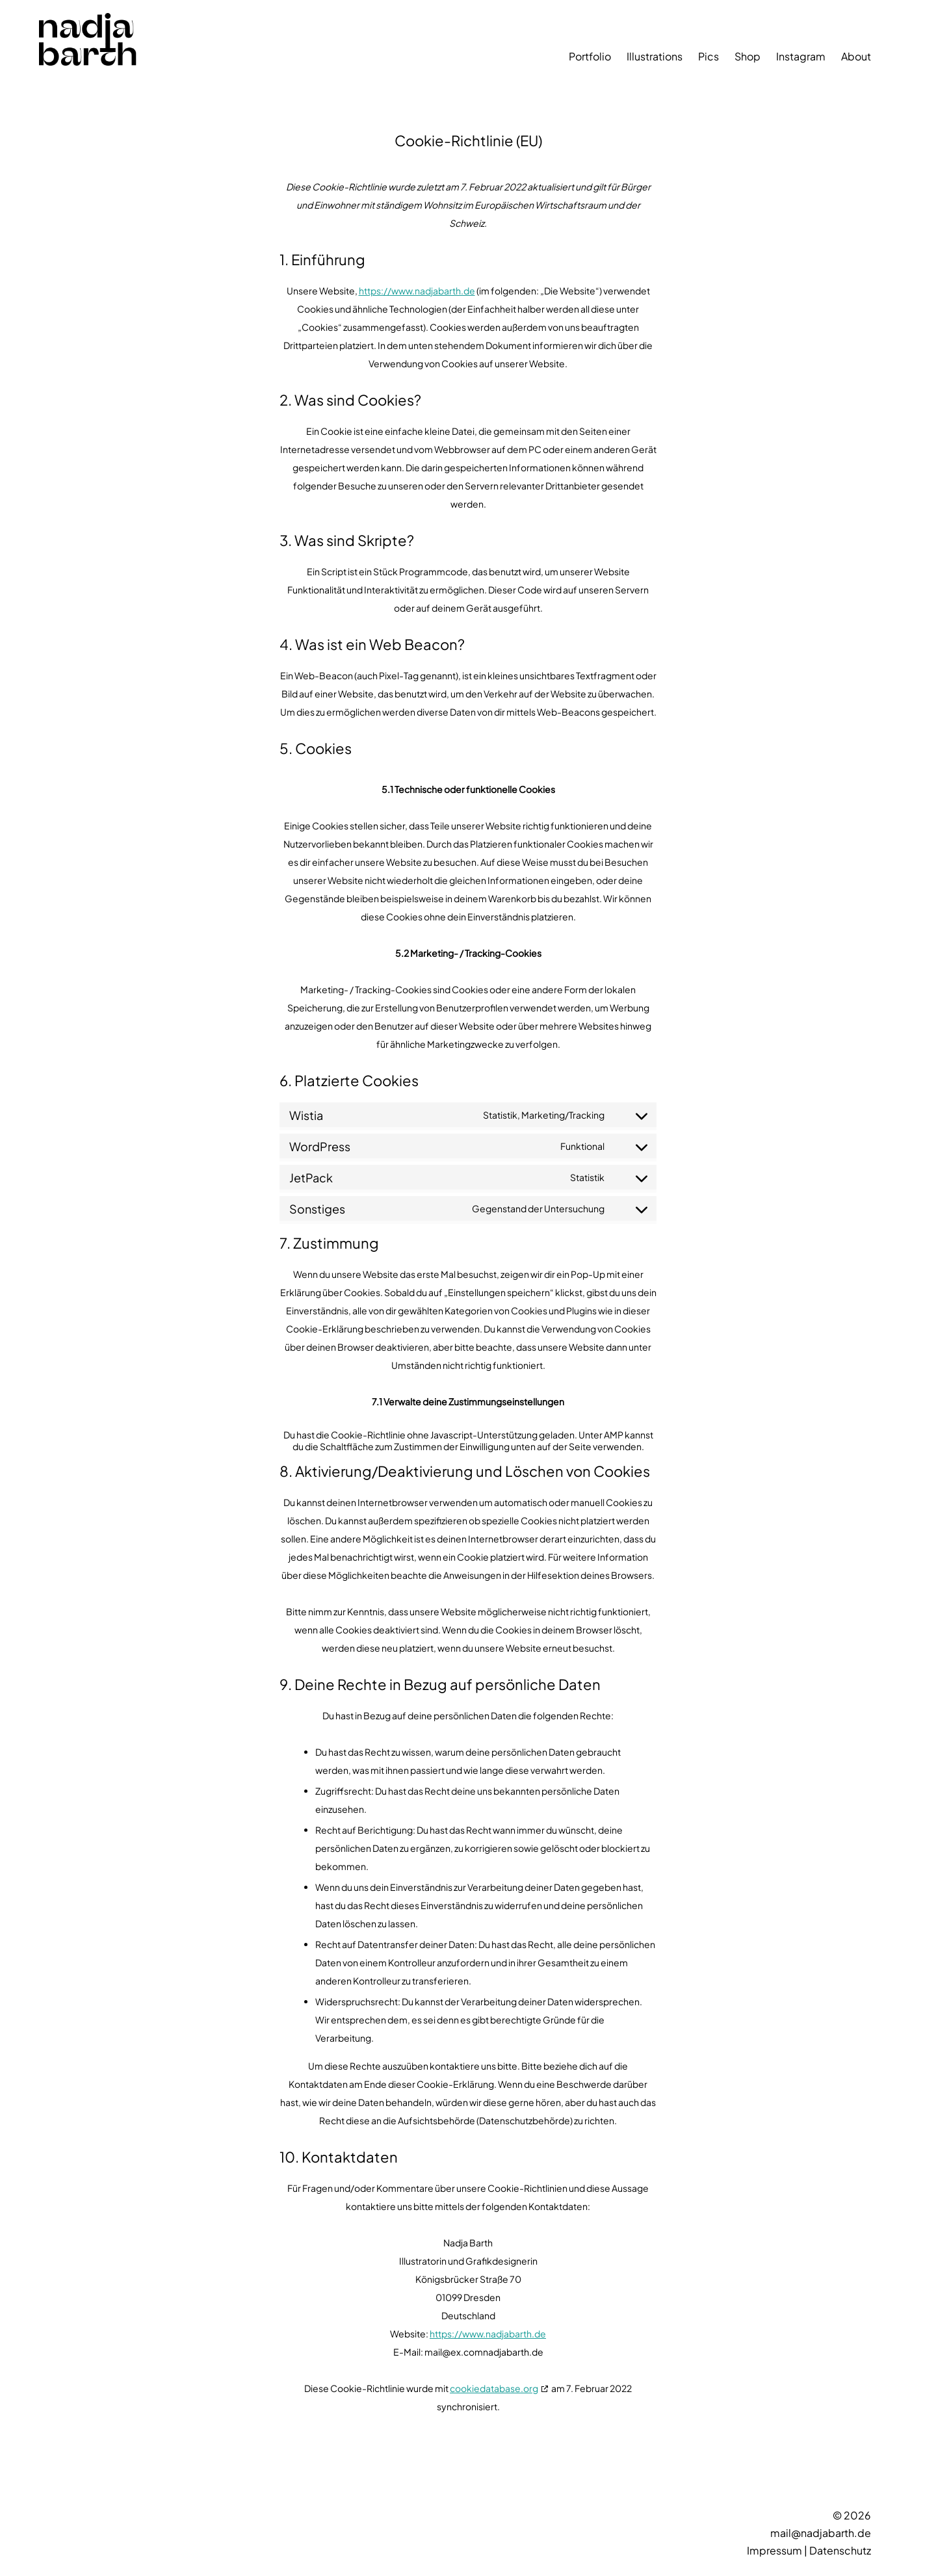  I want to click on Pics, so click(708, 56).